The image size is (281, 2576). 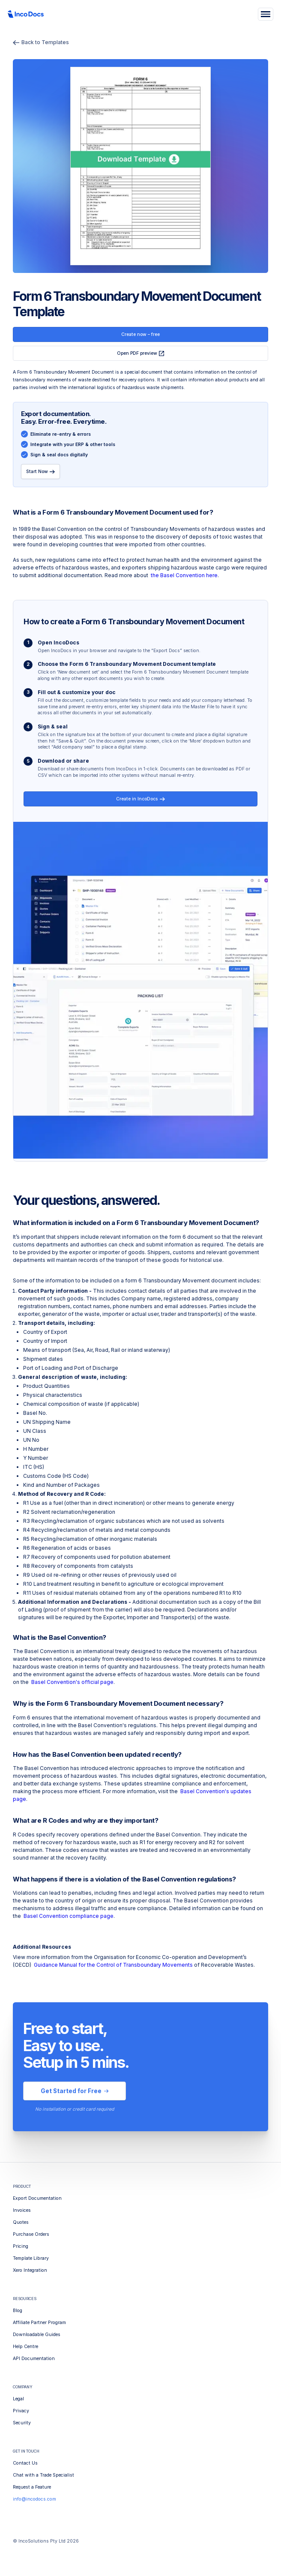 What do you see at coordinates (43, 2475) in the screenshot?
I see `Chat with a Trade Specialist` at bounding box center [43, 2475].